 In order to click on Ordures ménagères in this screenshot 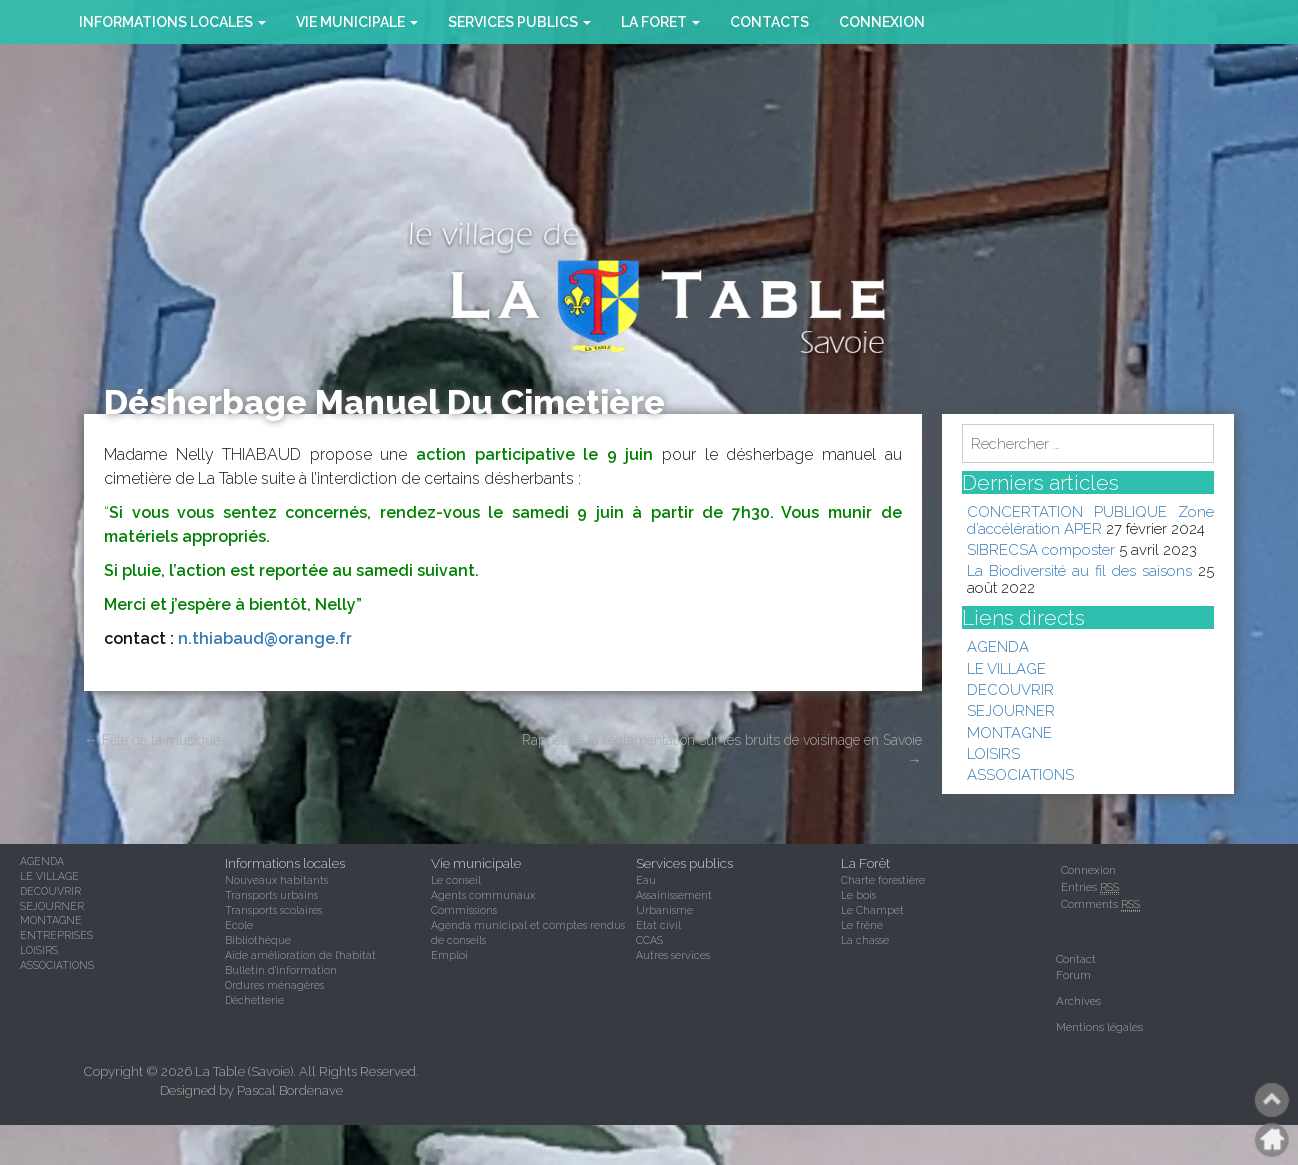, I will do `click(274, 985)`.